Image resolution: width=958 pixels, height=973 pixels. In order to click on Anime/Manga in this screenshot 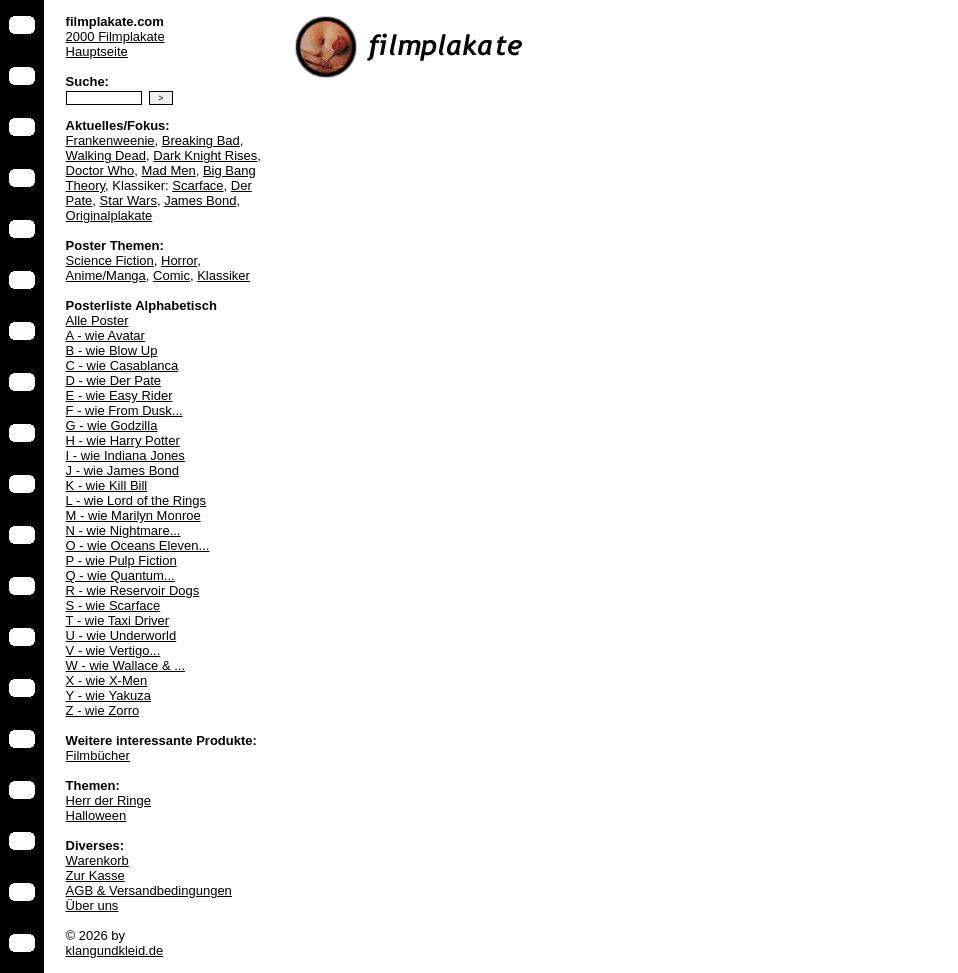, I will do `click(106, 275)`.